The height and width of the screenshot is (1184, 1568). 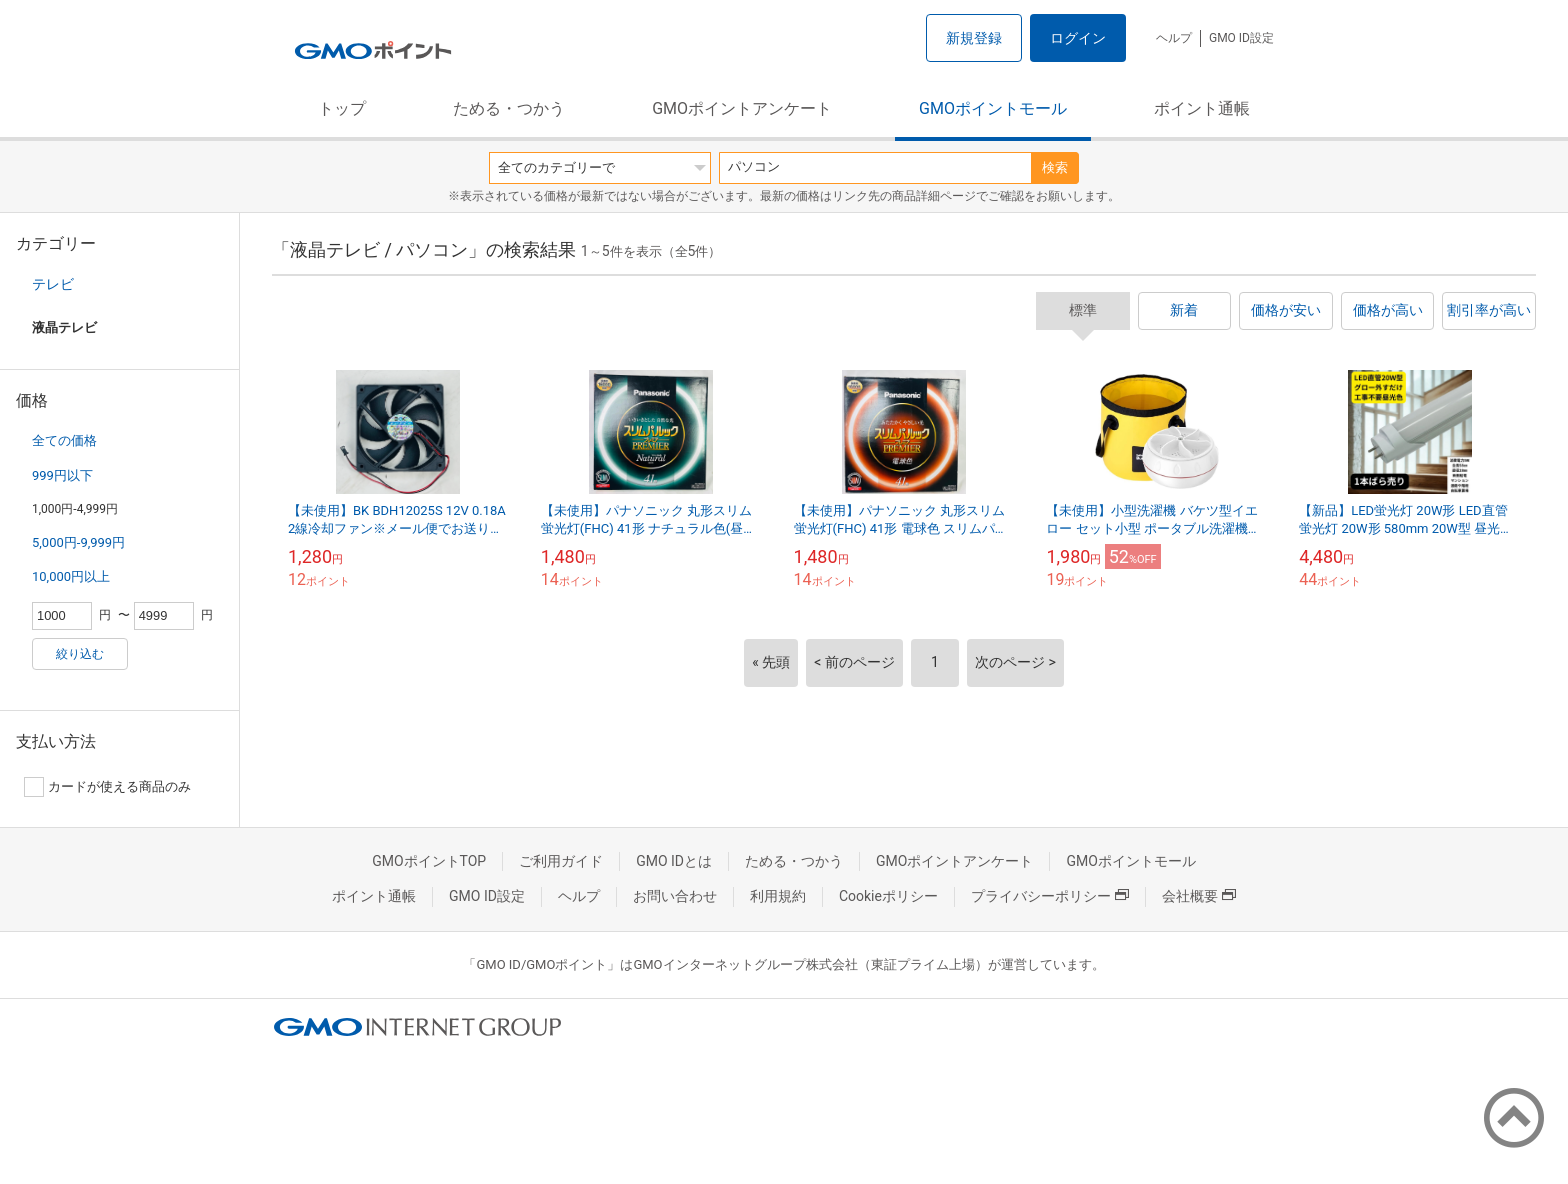 I want to click on ログイン, so click(x=1078, y=38).